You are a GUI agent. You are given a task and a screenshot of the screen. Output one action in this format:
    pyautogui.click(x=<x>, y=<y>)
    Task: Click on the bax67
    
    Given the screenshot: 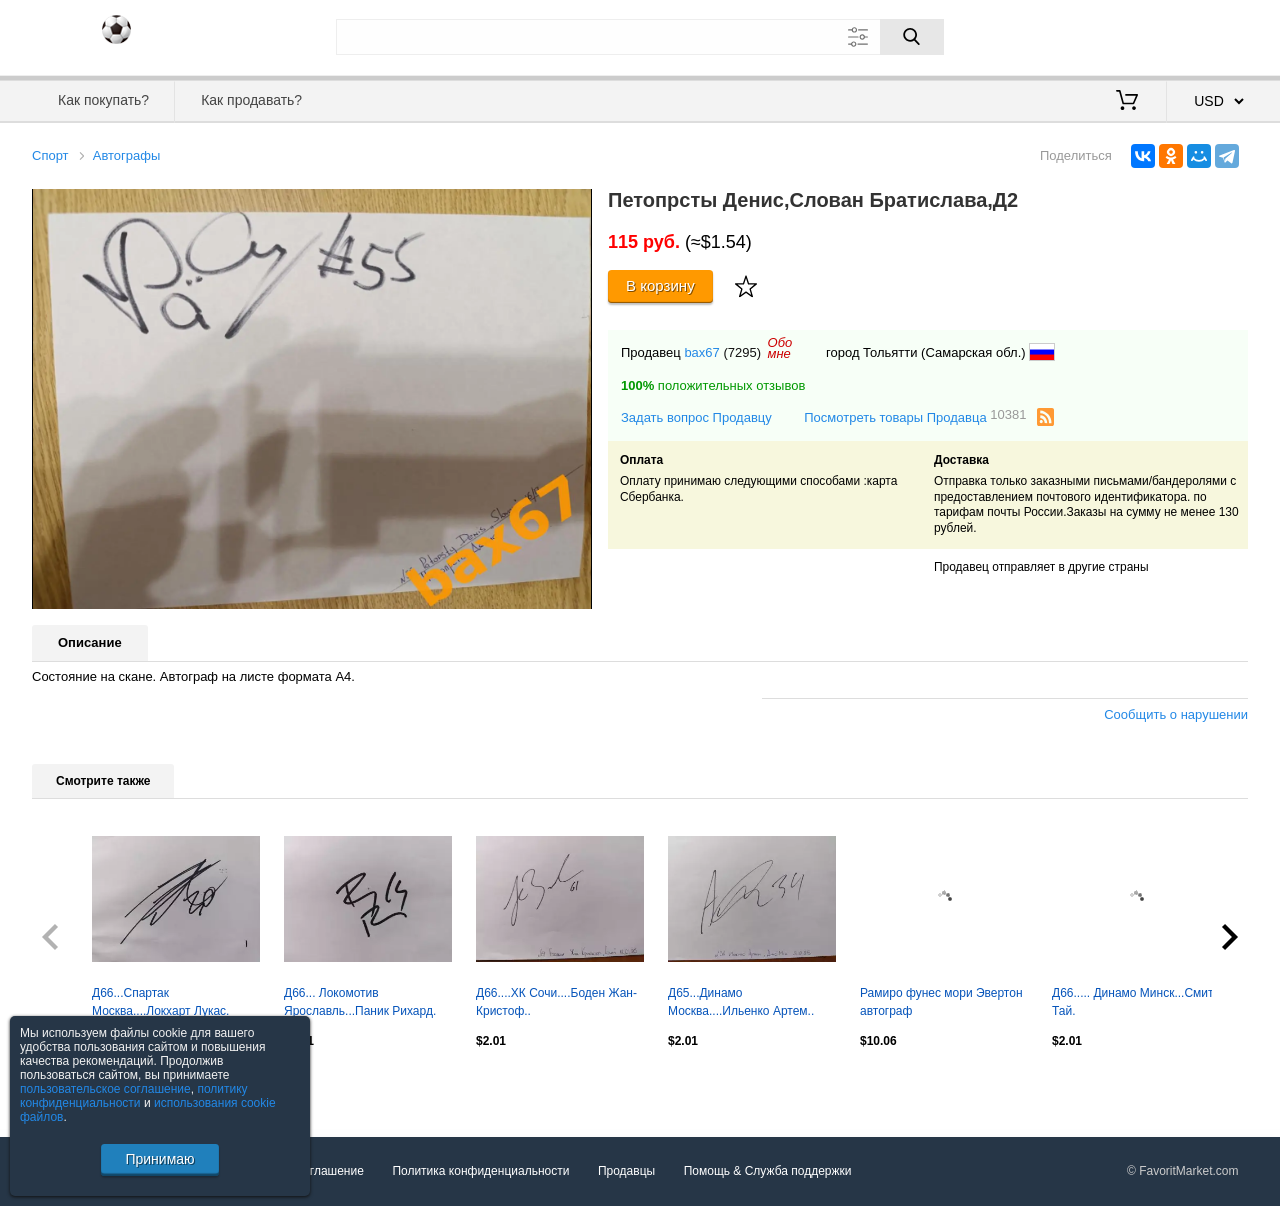 What is the action you would take?
    pyautogui.click(x=701, y=352)
    